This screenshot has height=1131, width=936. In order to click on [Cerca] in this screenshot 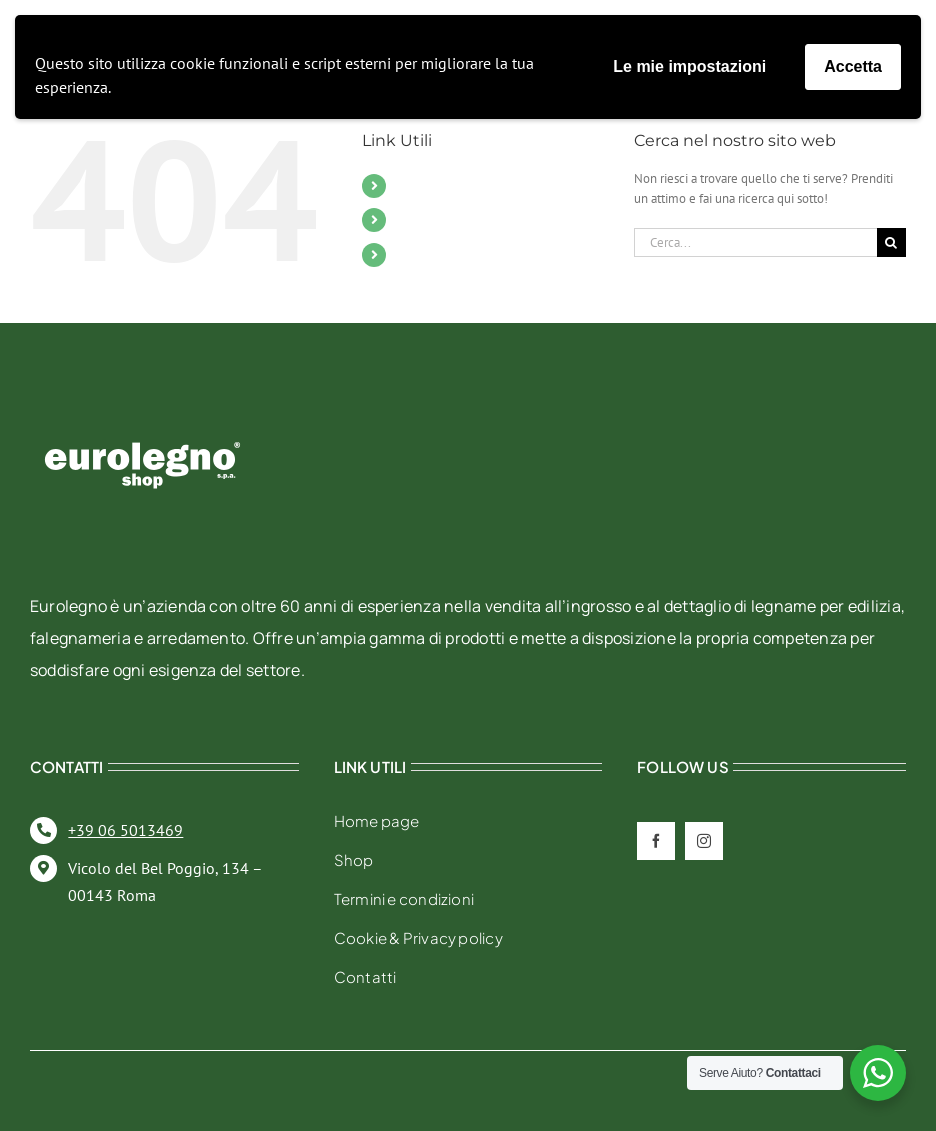, I will do `click(891, 242)`.